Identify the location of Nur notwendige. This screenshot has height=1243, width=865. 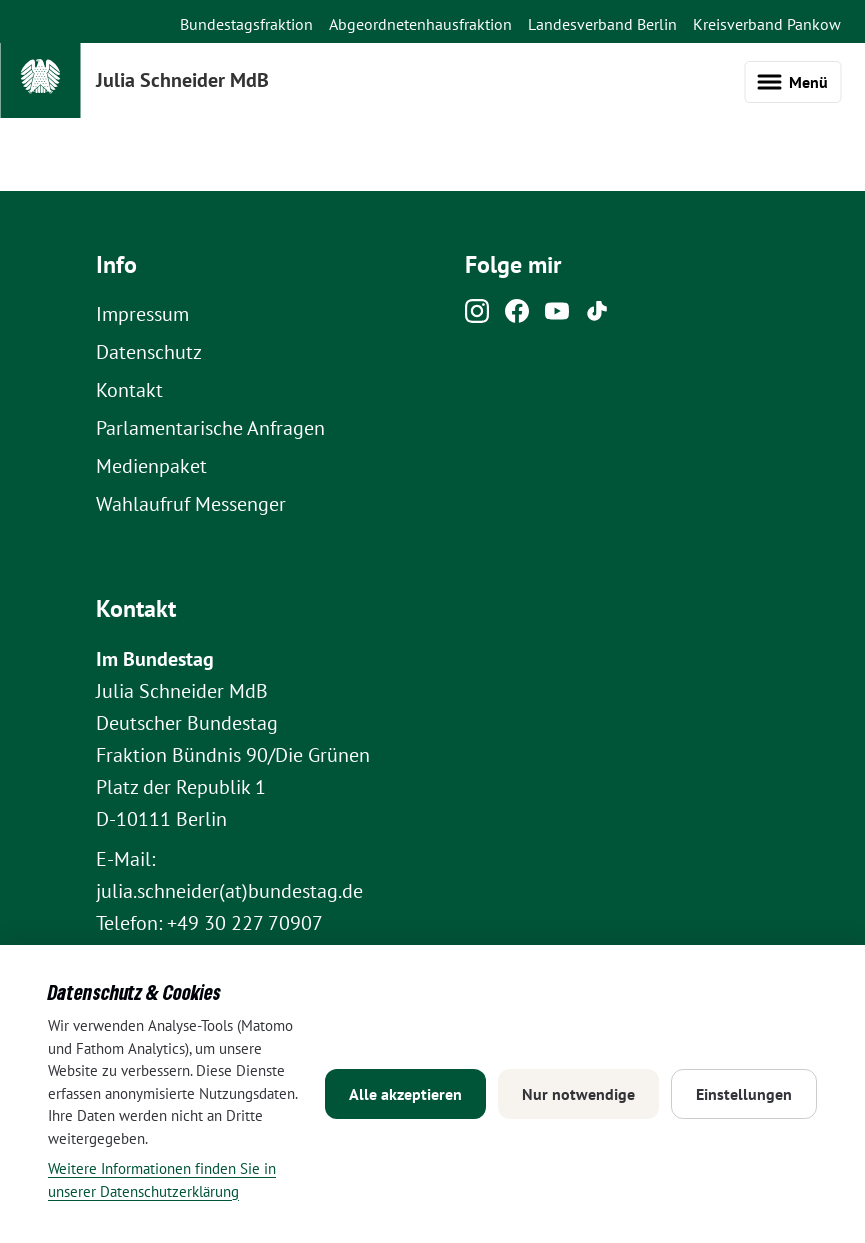
(578, 1094).